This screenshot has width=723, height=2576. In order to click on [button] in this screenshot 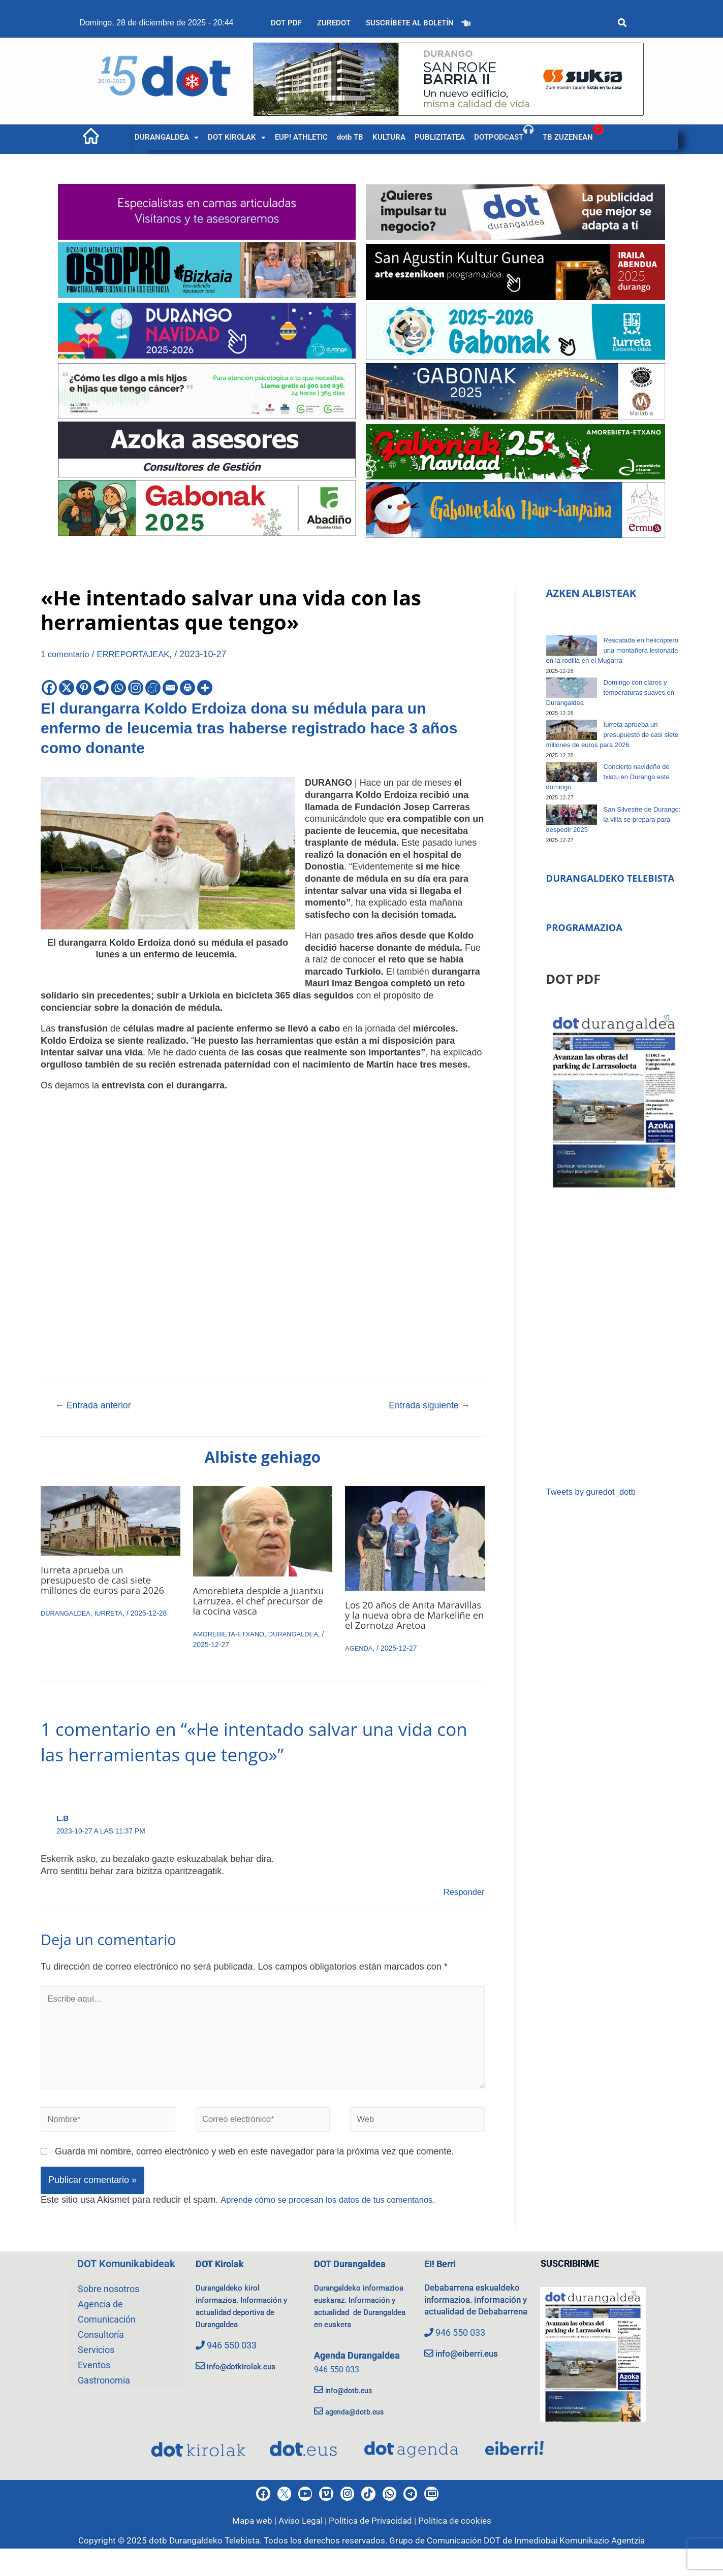, I will do `click(167, 137)`.